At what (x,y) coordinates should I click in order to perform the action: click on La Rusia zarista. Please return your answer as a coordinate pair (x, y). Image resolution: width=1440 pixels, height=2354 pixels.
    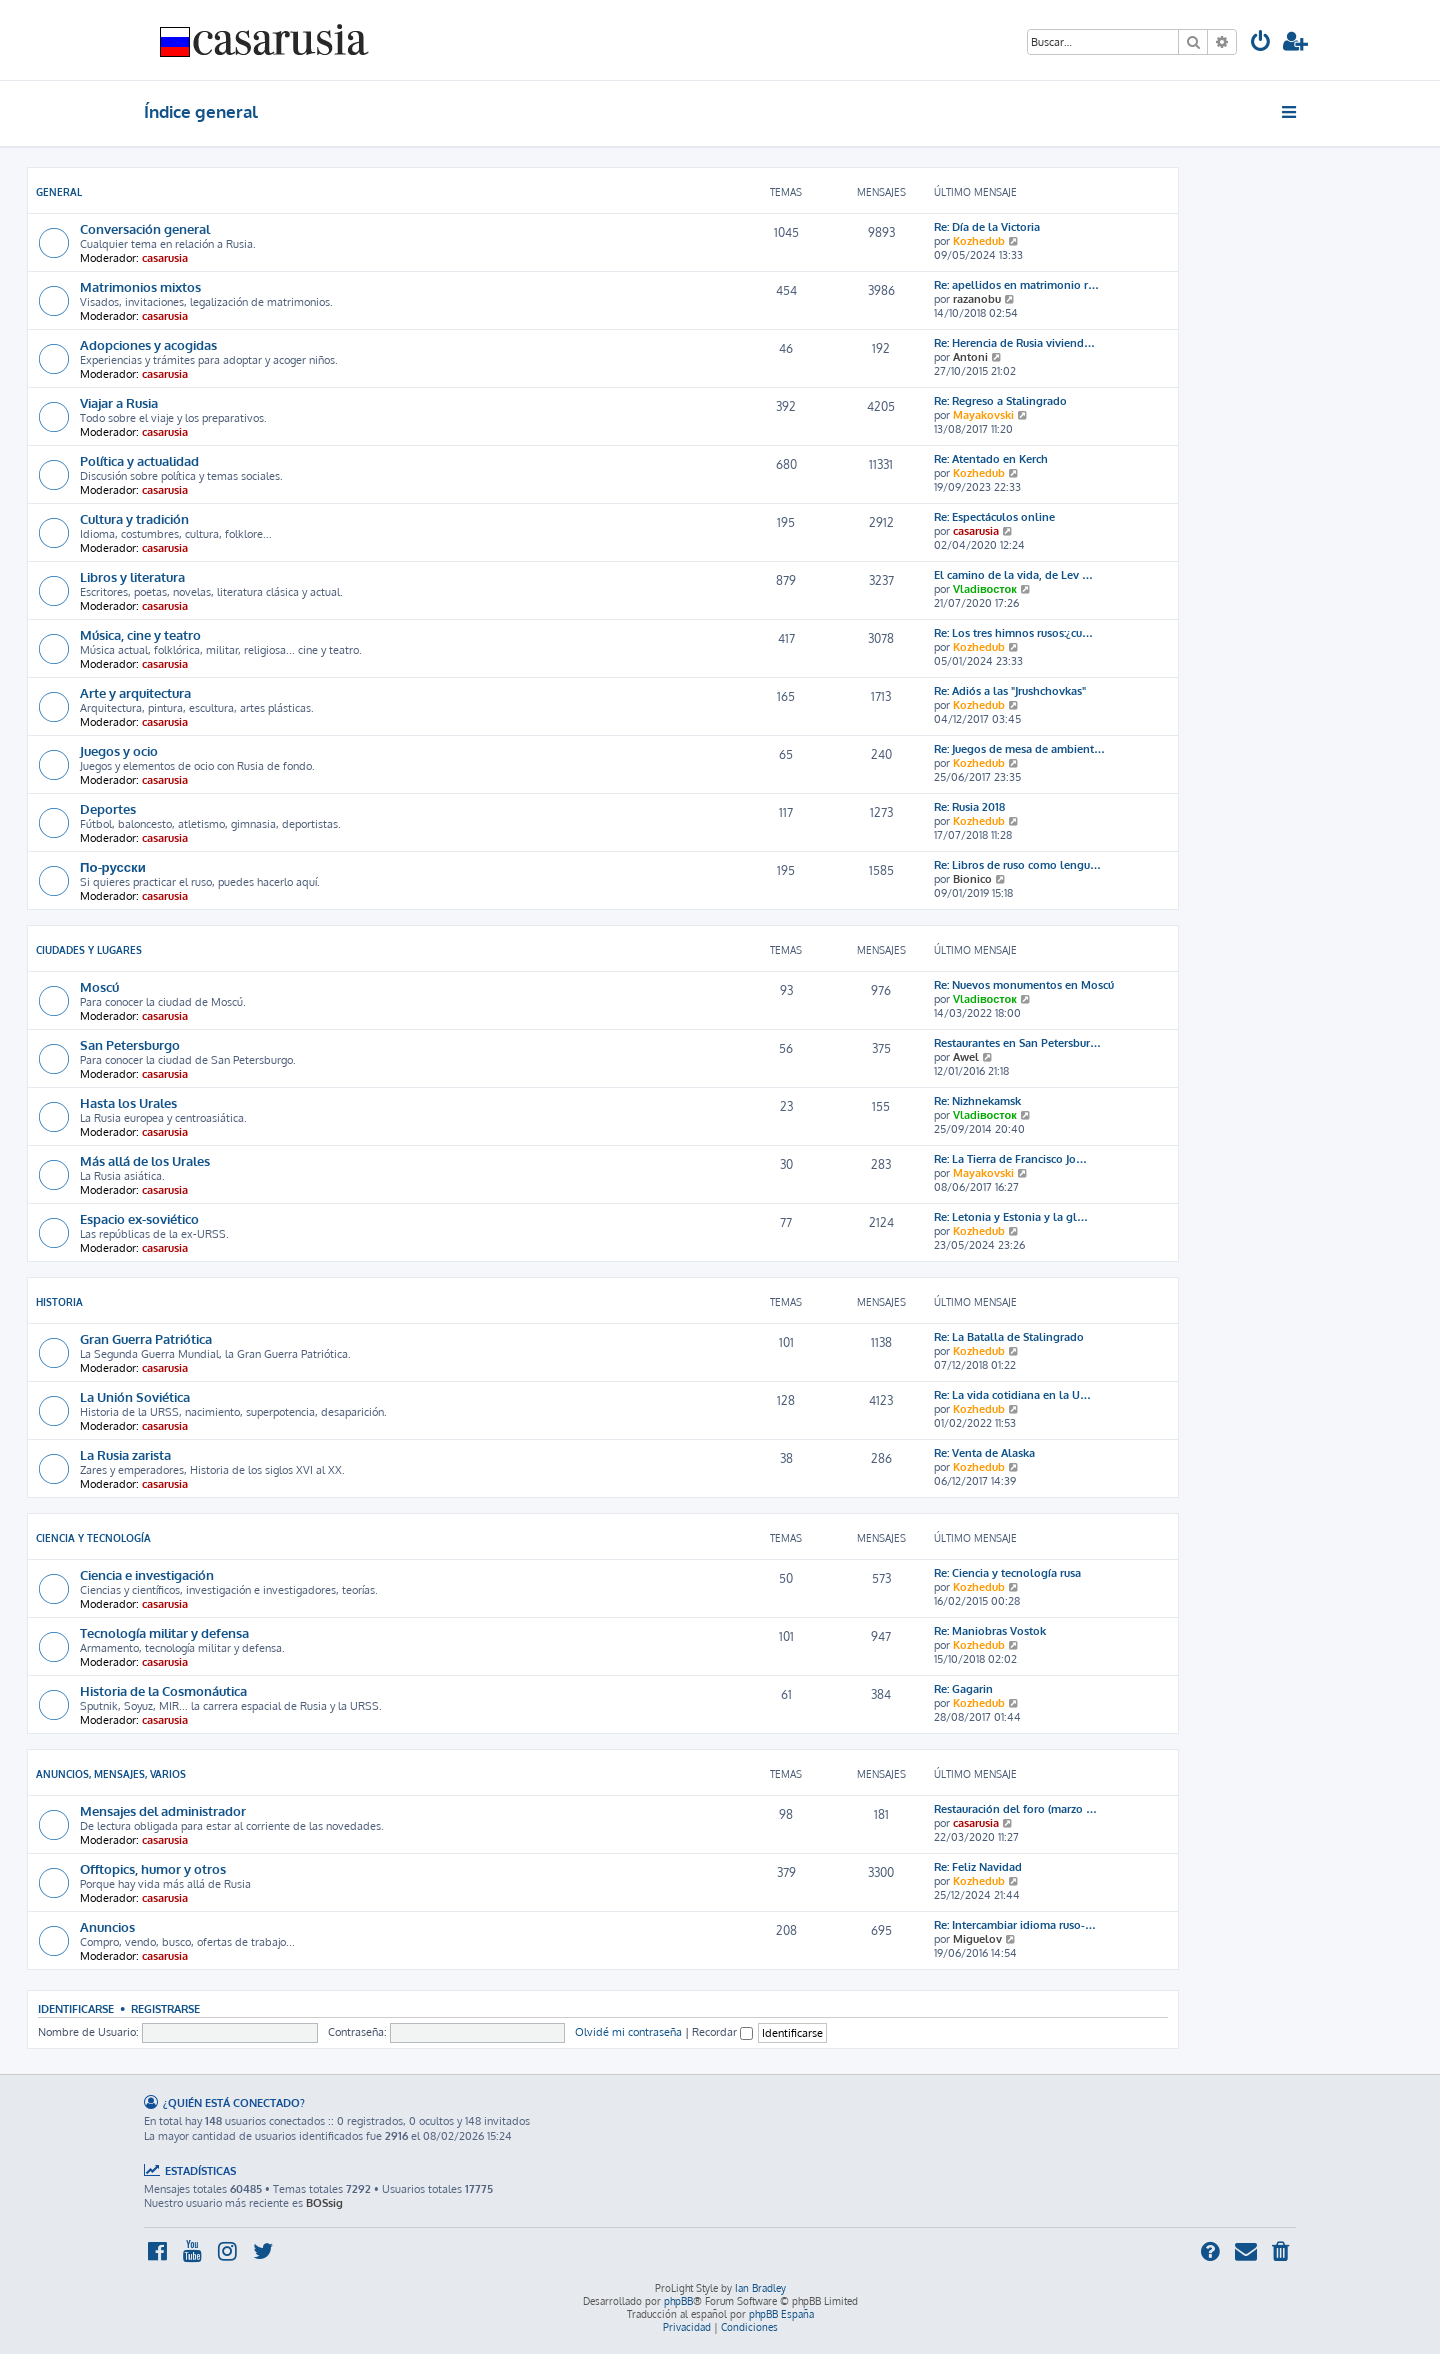
    Looking at the image, I should click on (125, 1454).